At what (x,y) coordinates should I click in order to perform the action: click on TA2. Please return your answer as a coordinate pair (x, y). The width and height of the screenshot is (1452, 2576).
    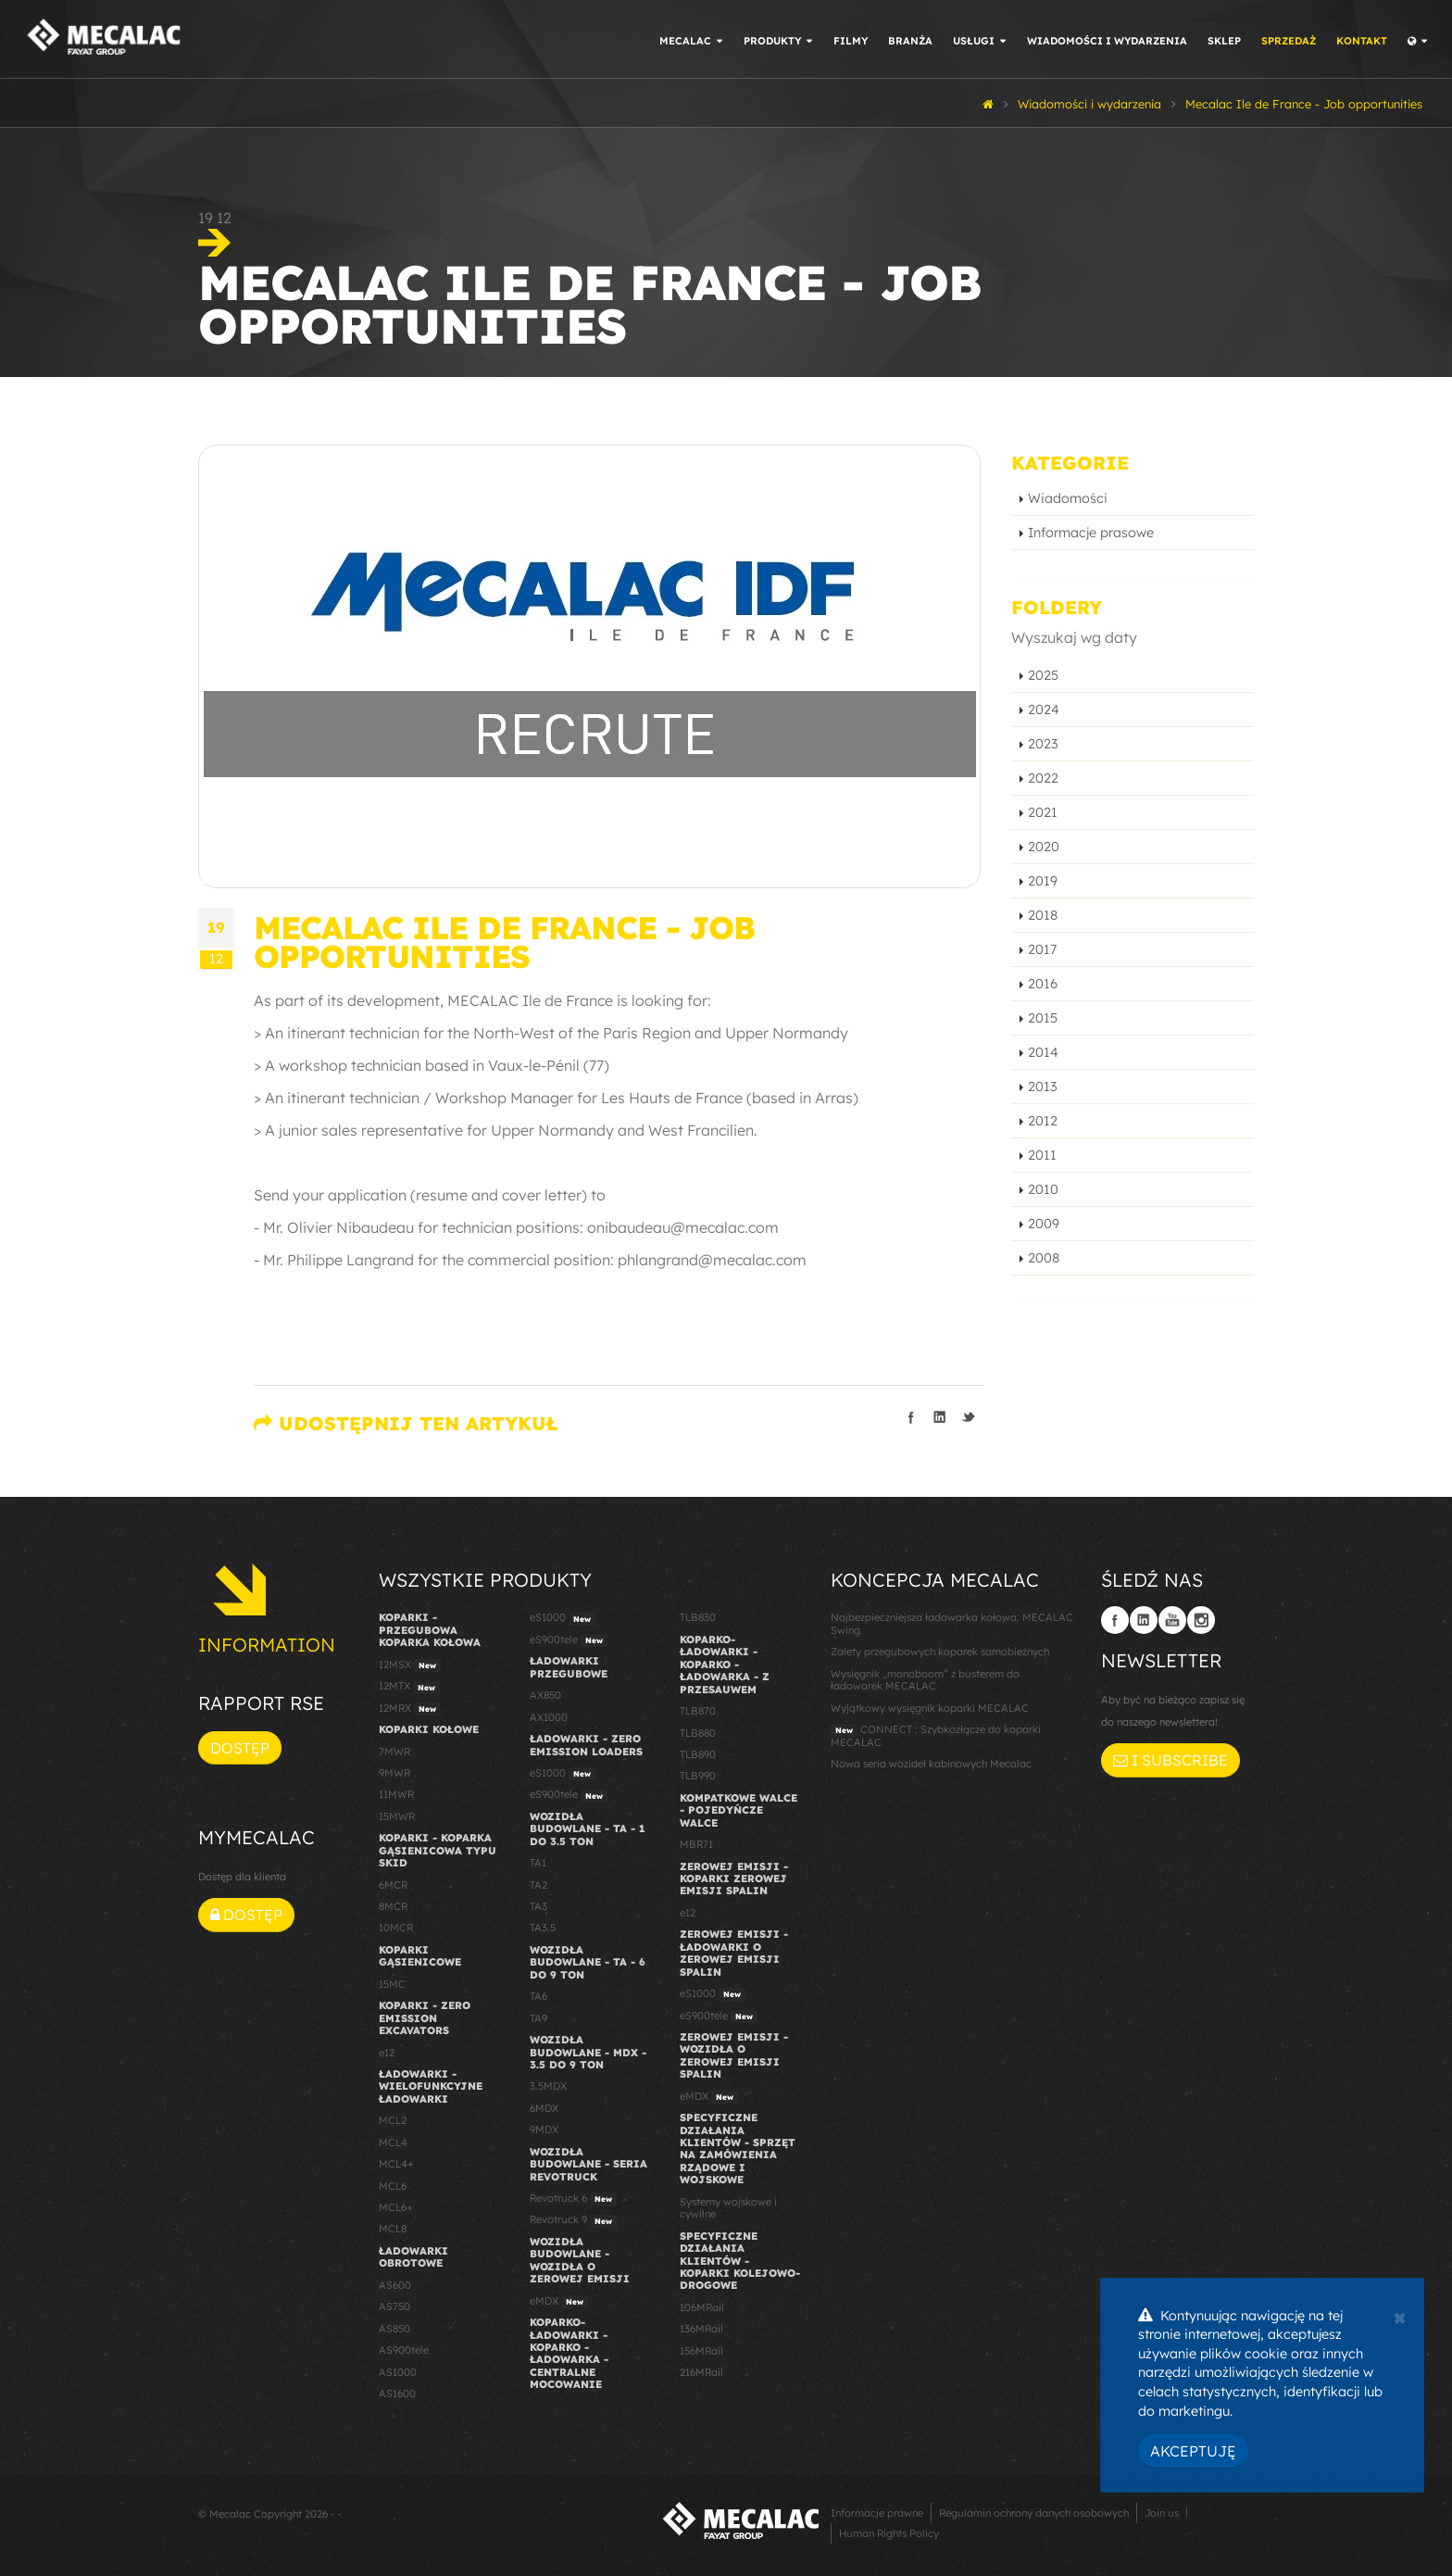
    Looking at the image, I should click on (538, 1885).